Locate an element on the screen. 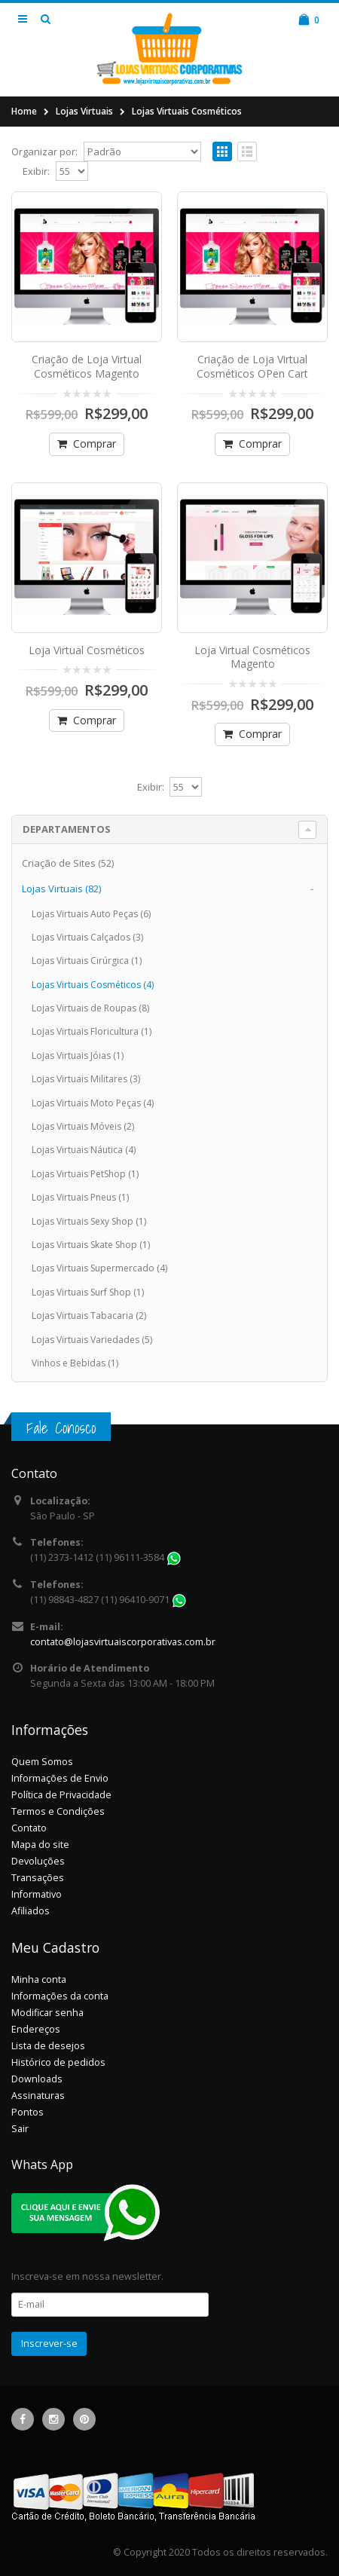 This screenshot has height=2576, width=339. Pontos is located at coordinates (27, 2112).